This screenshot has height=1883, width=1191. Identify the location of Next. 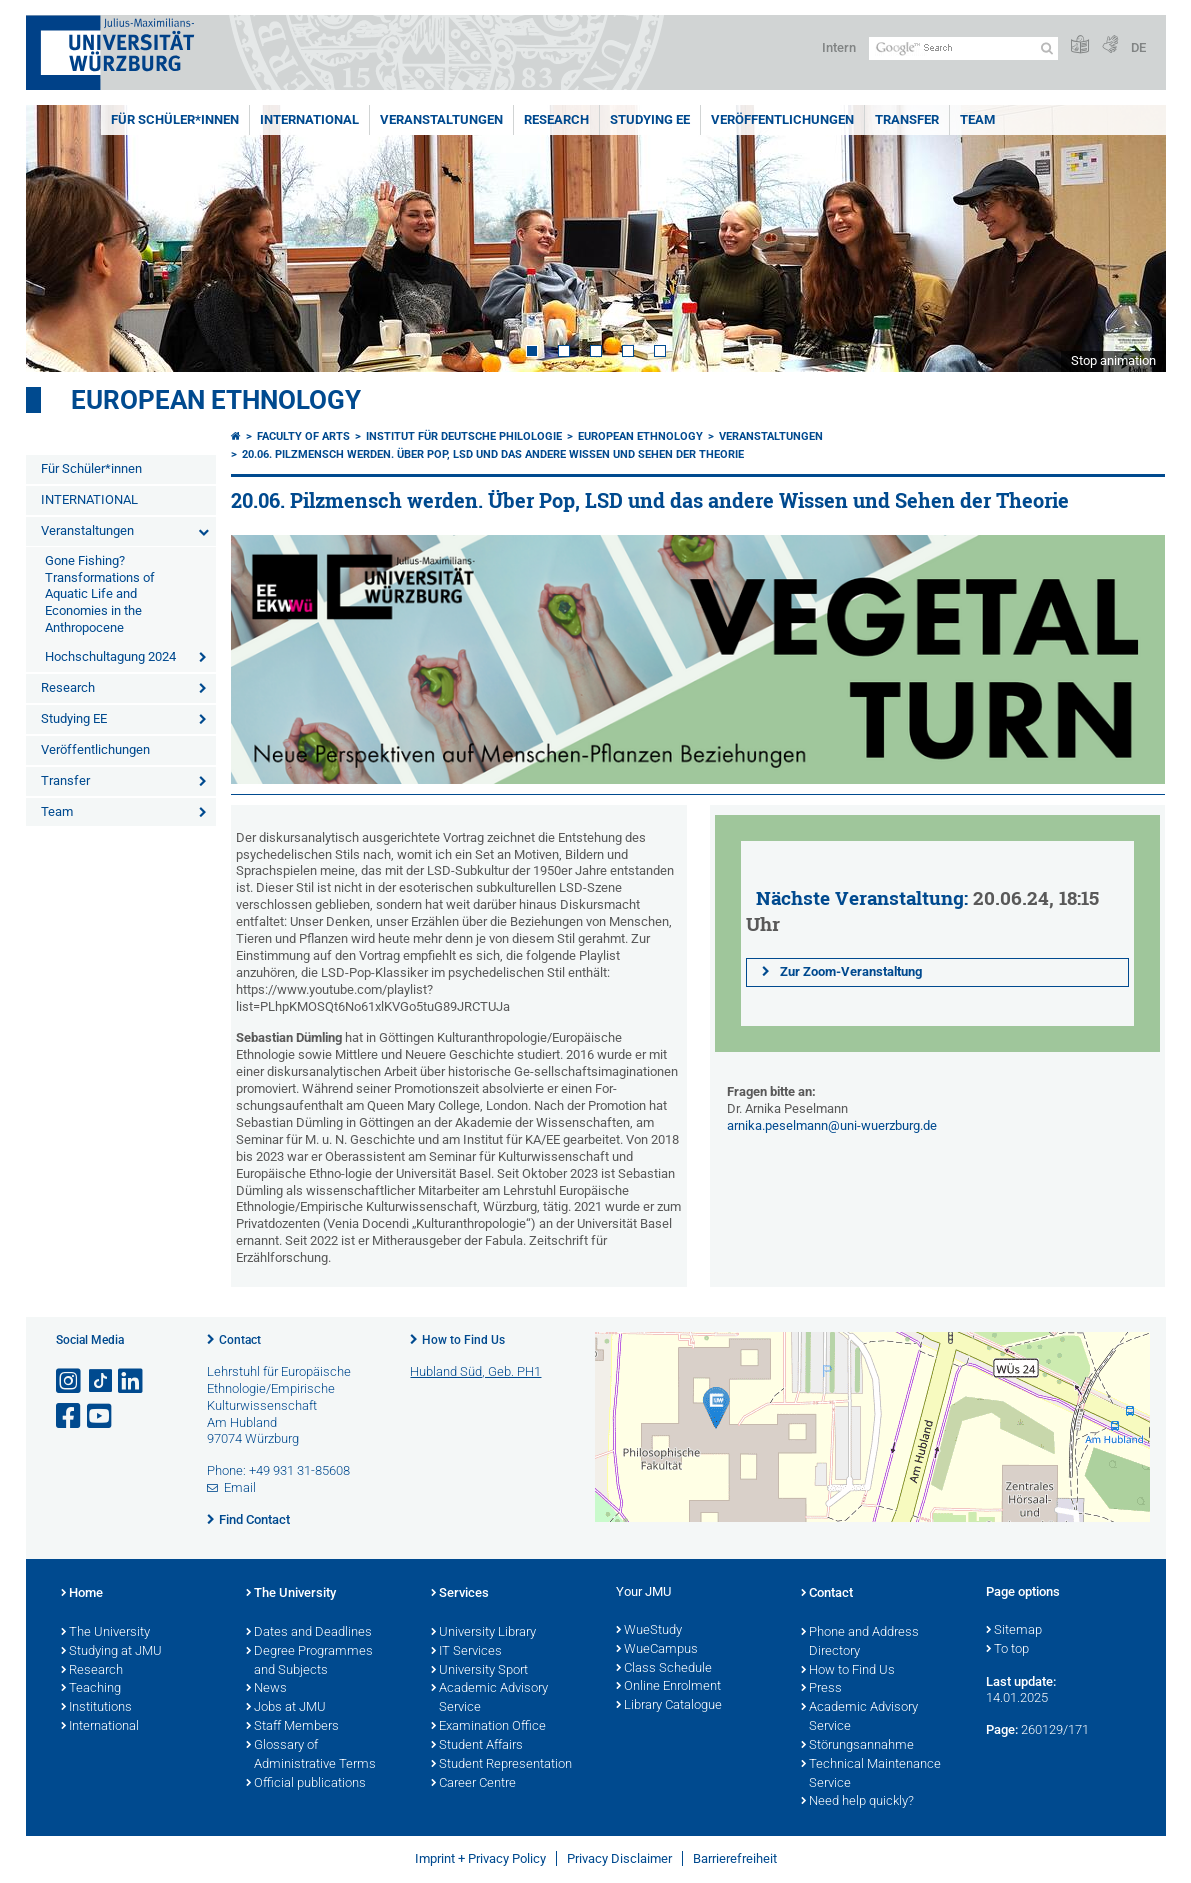
(1131, 238).